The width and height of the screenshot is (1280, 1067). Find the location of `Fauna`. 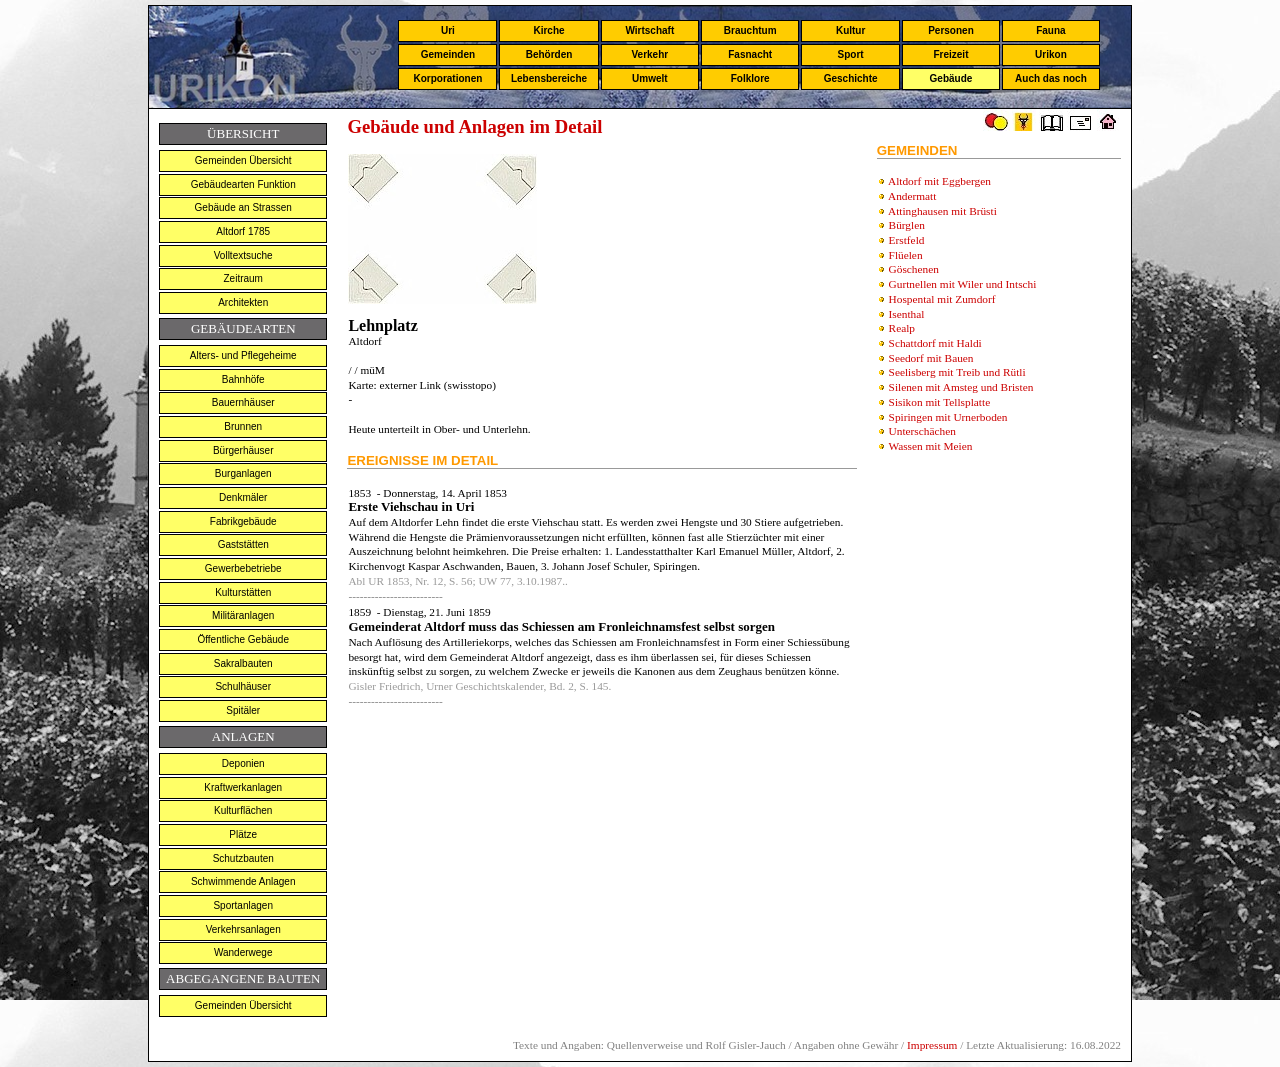

Fauna is located at coordinates (1050, 30).